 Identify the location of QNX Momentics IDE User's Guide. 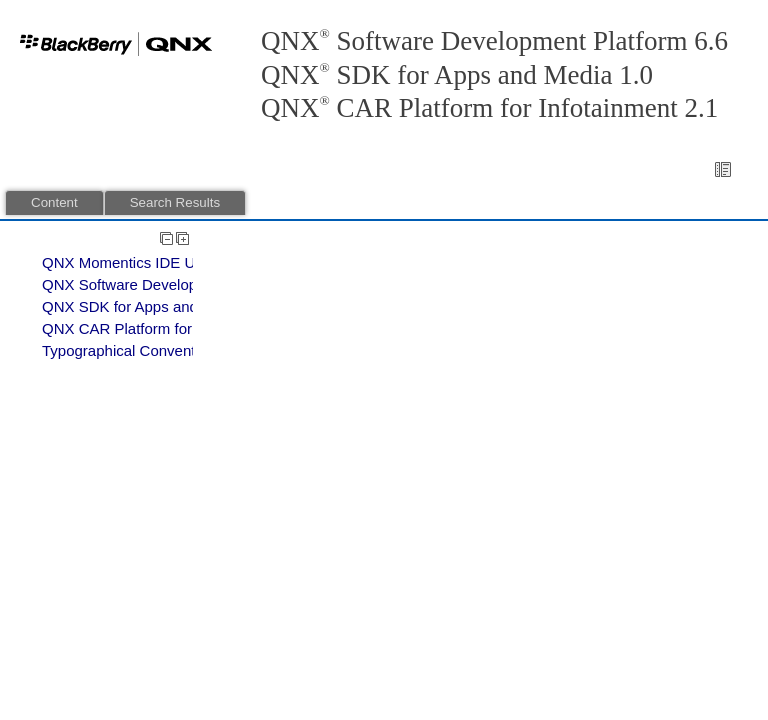
(156, 262).